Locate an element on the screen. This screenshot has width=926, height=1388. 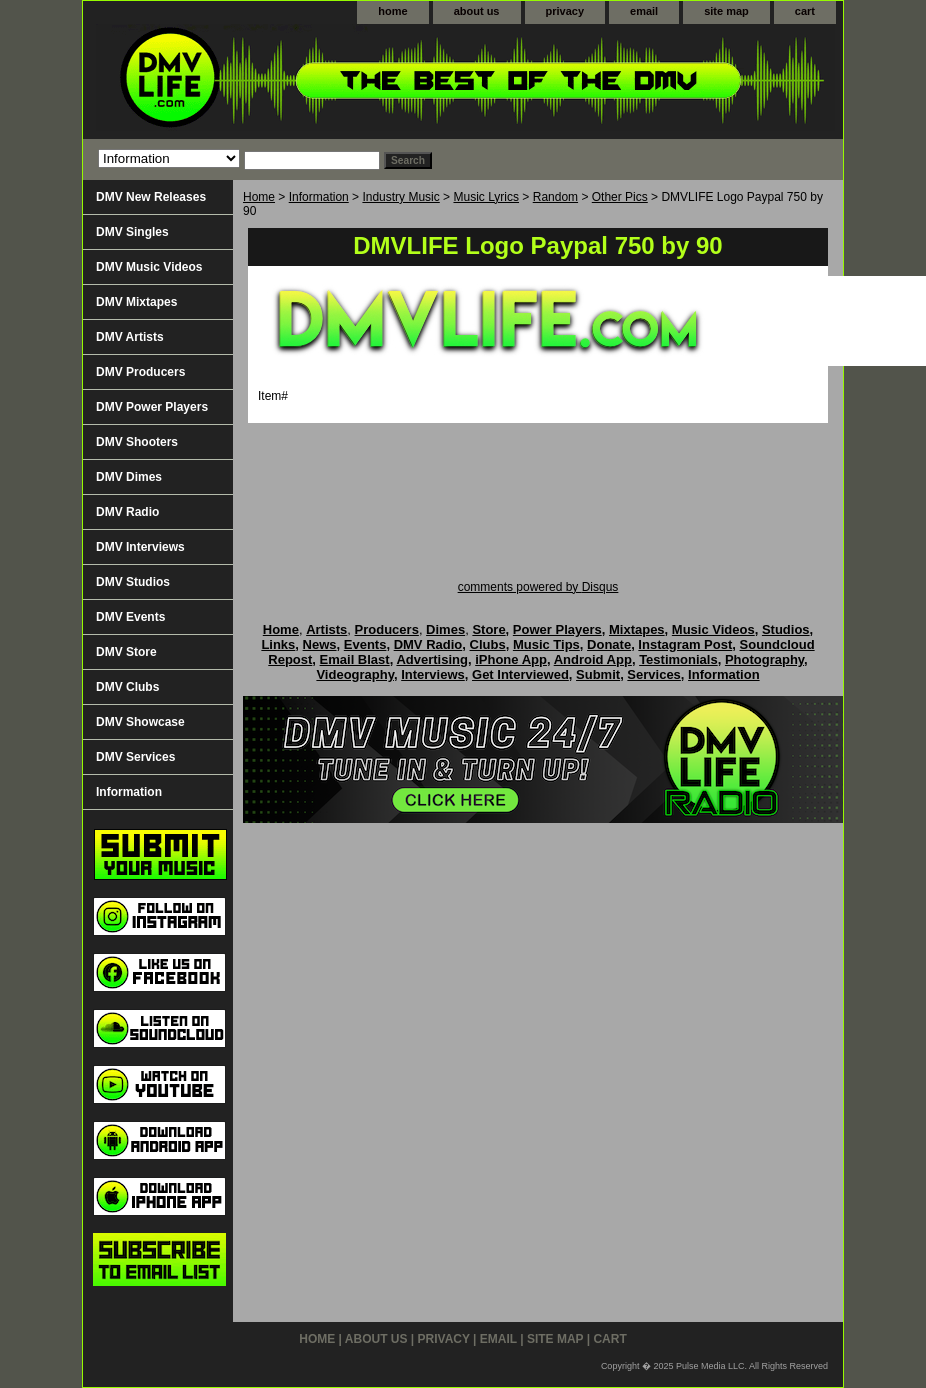
comments powered by is located at coordinates (538, 587).